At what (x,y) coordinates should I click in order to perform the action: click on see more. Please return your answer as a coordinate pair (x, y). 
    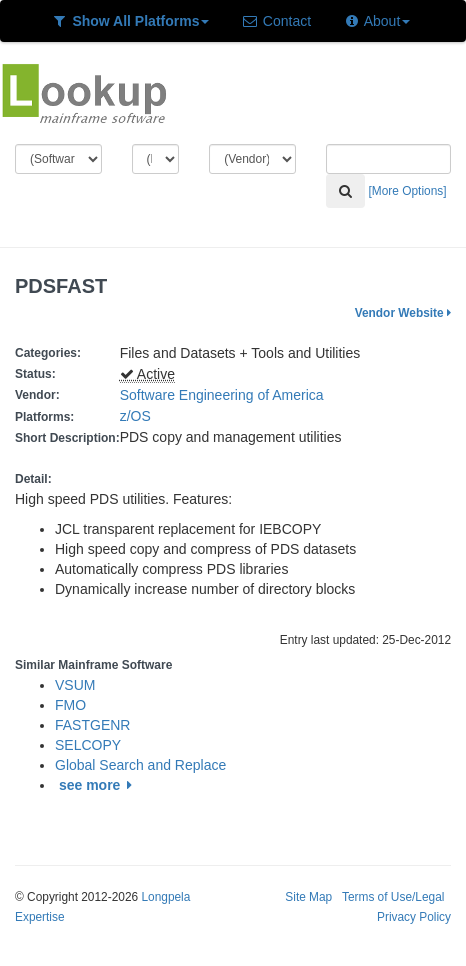
    Looking at the image, I should click on (98, 785).